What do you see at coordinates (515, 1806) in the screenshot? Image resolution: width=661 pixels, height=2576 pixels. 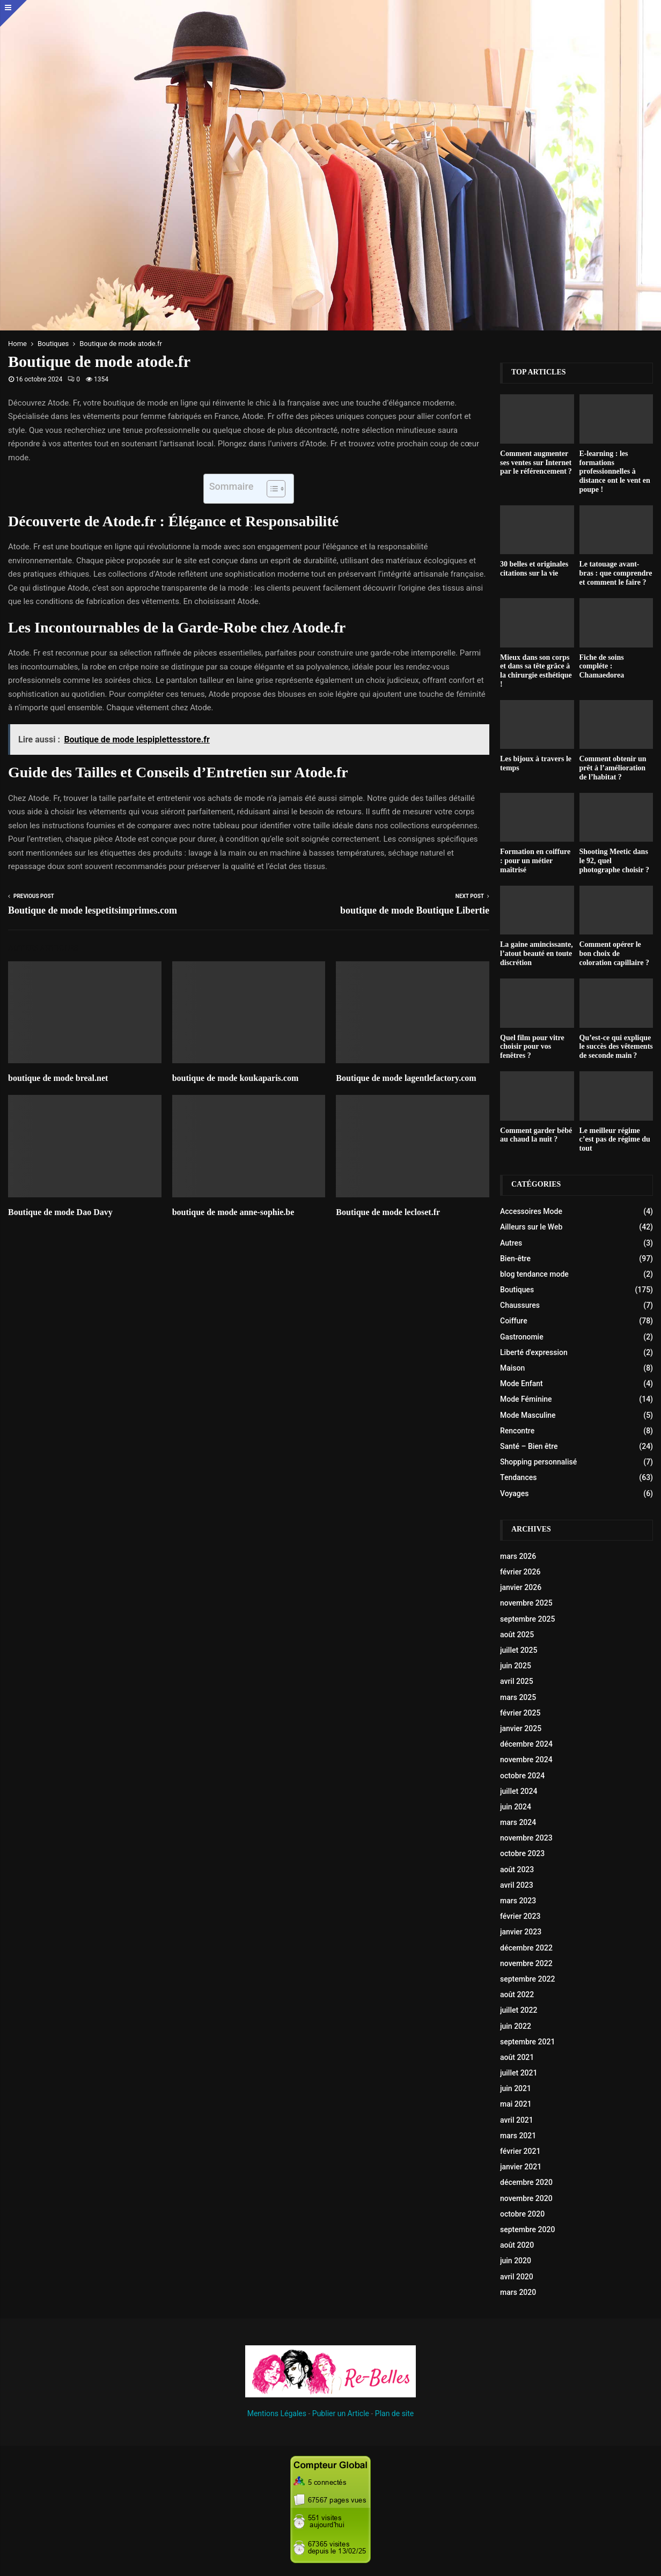 I see `juin 2024` at bounding box center [515, 1806].